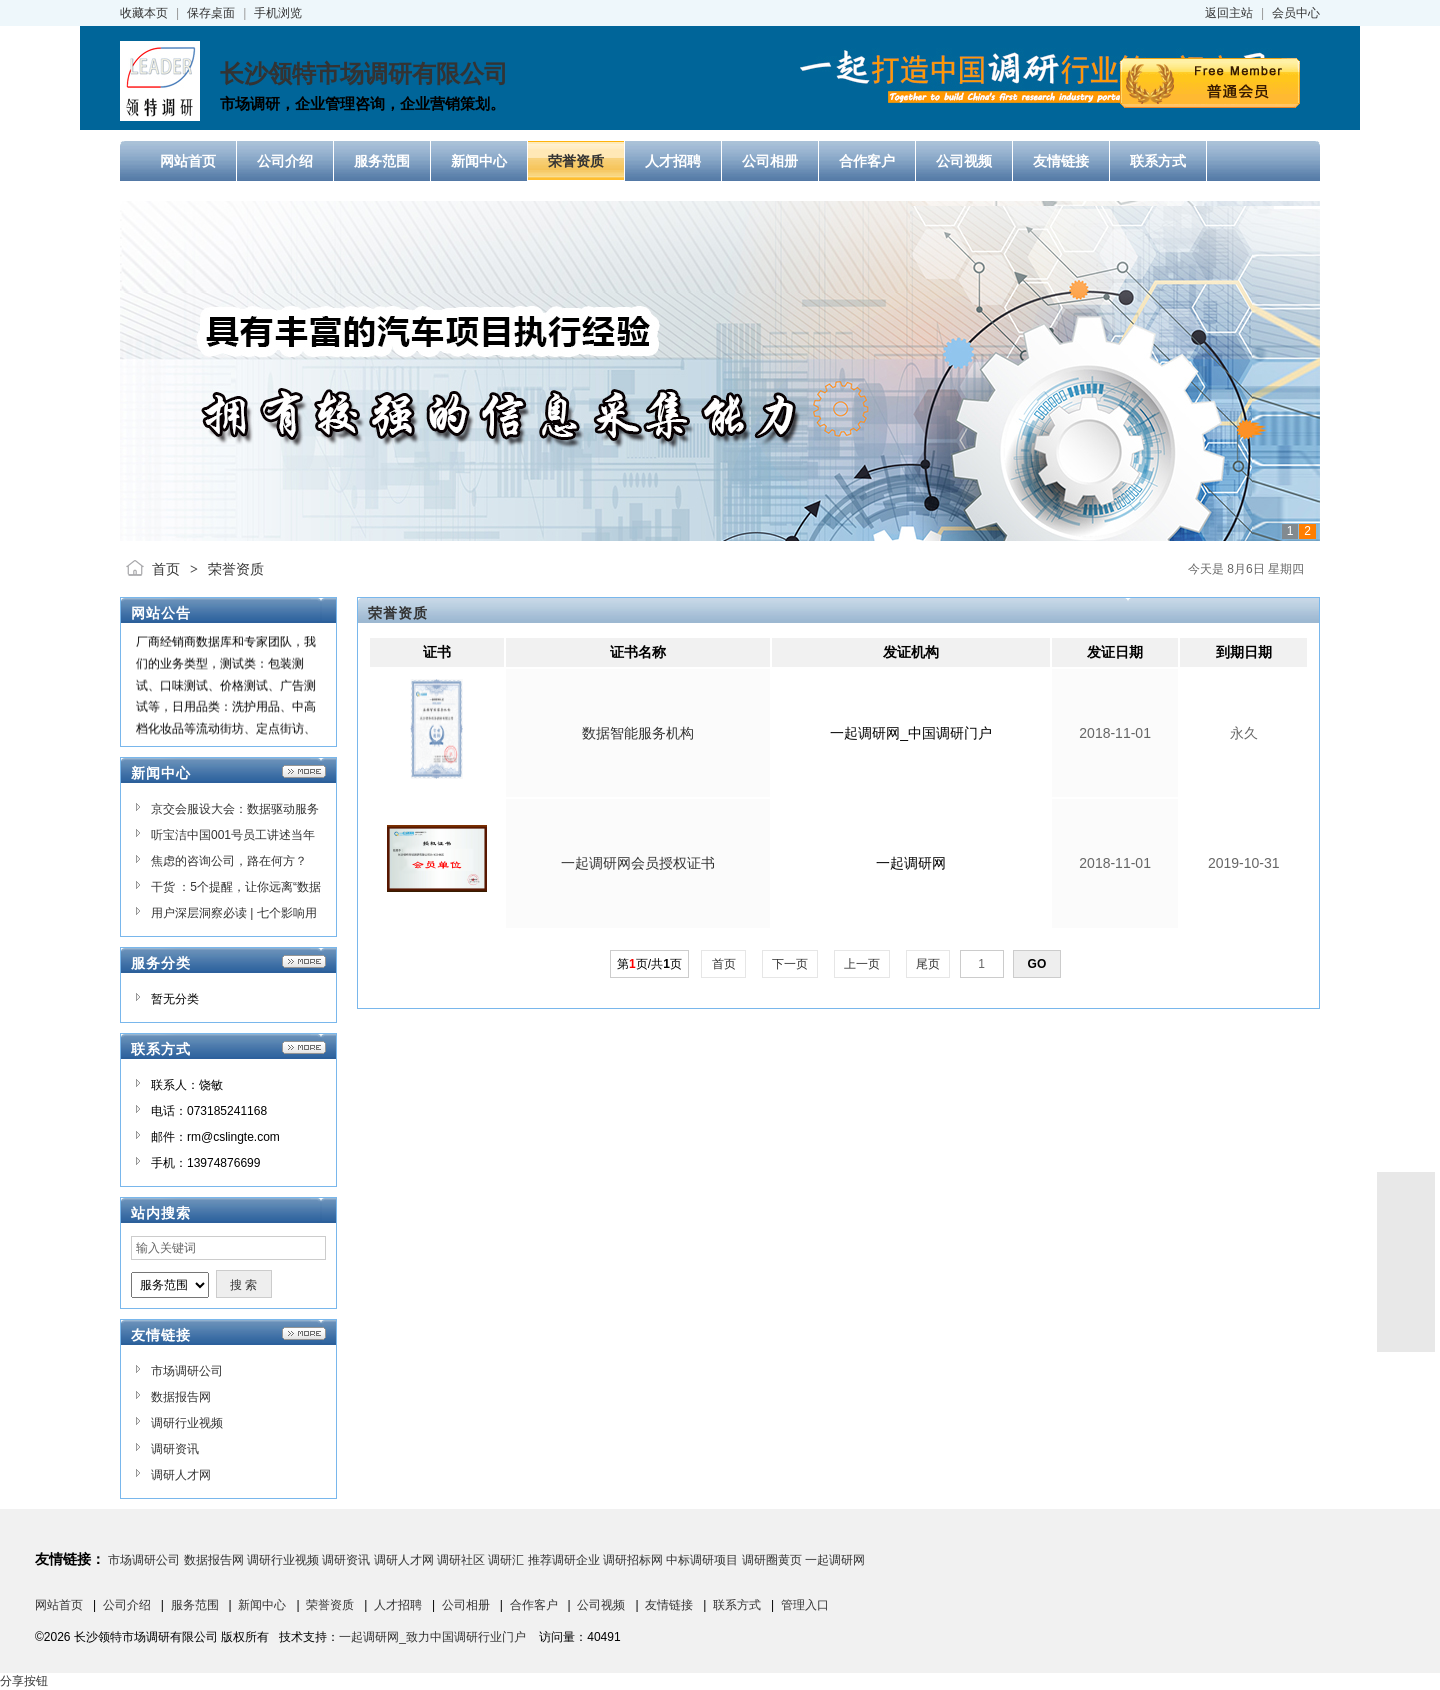  Describe the element at coordinates (534, 1605) in the screenshot. I see `合作客户` at that location.